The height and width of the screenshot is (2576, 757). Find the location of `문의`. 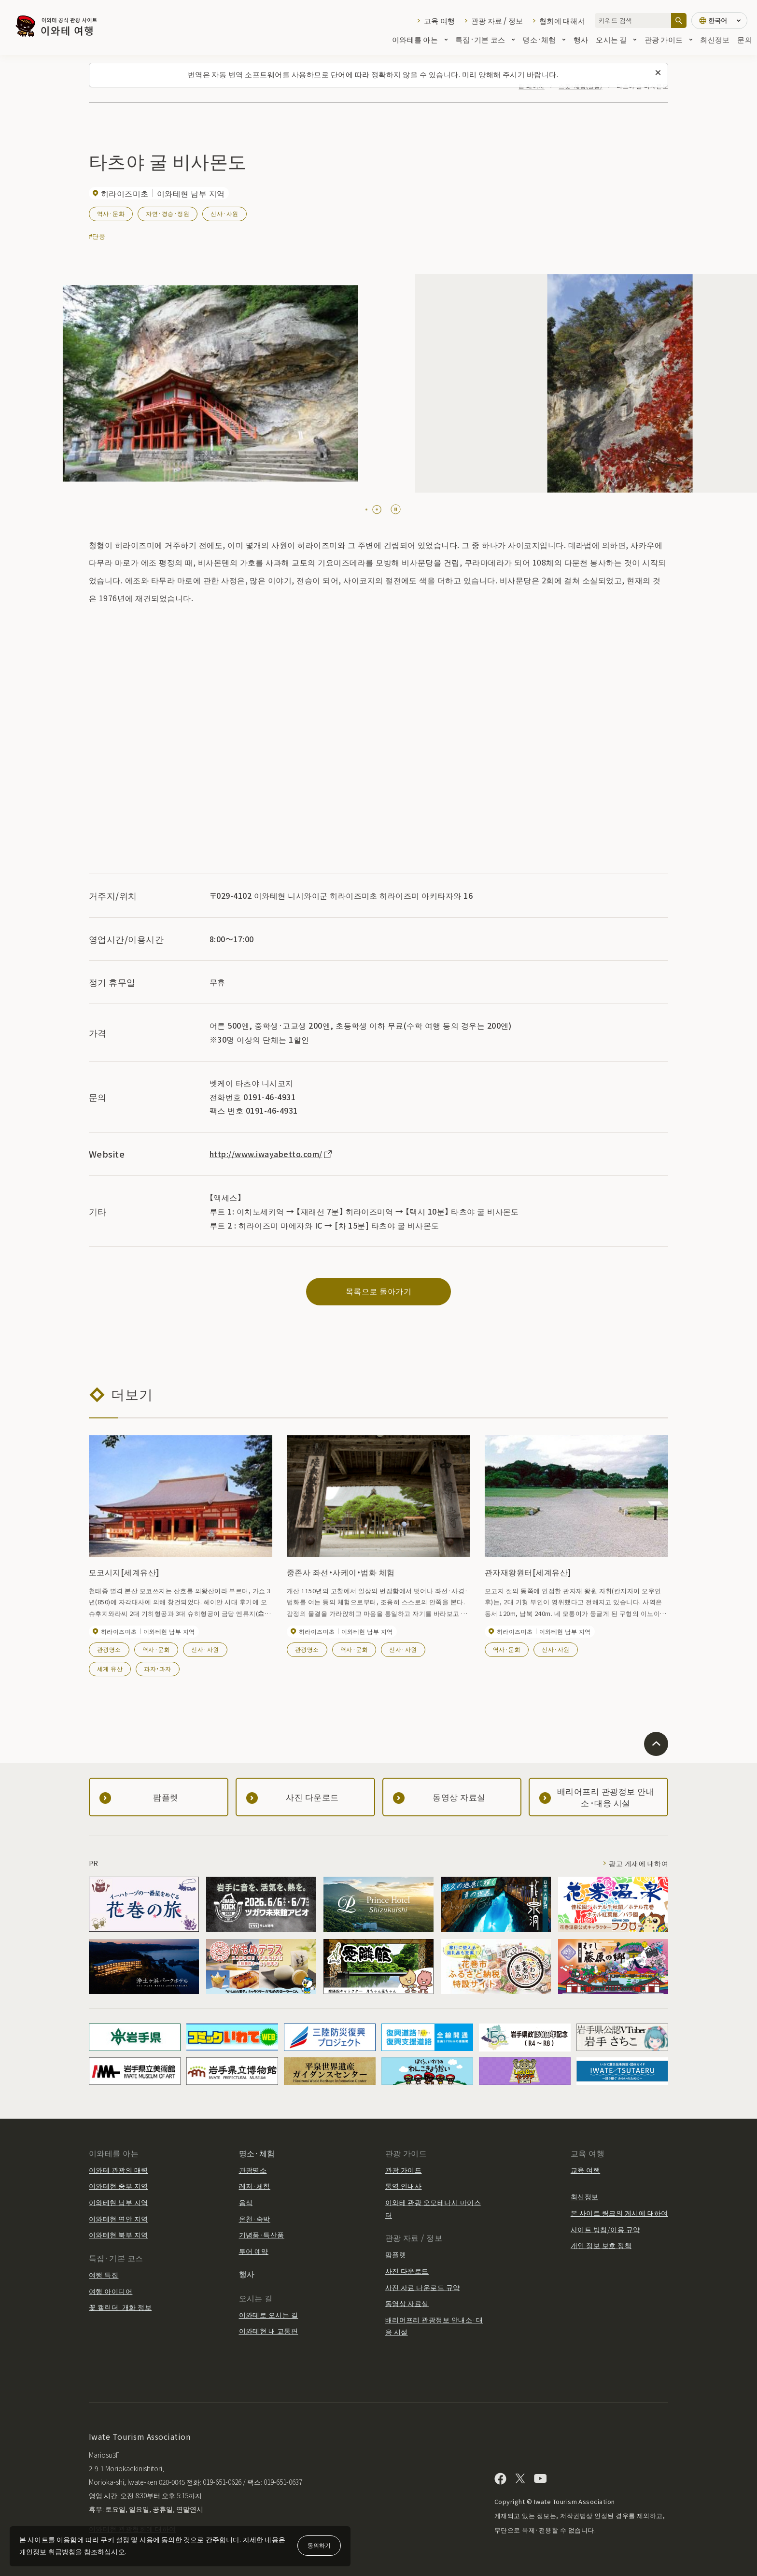

문의 is located at coordinates (744, 39).